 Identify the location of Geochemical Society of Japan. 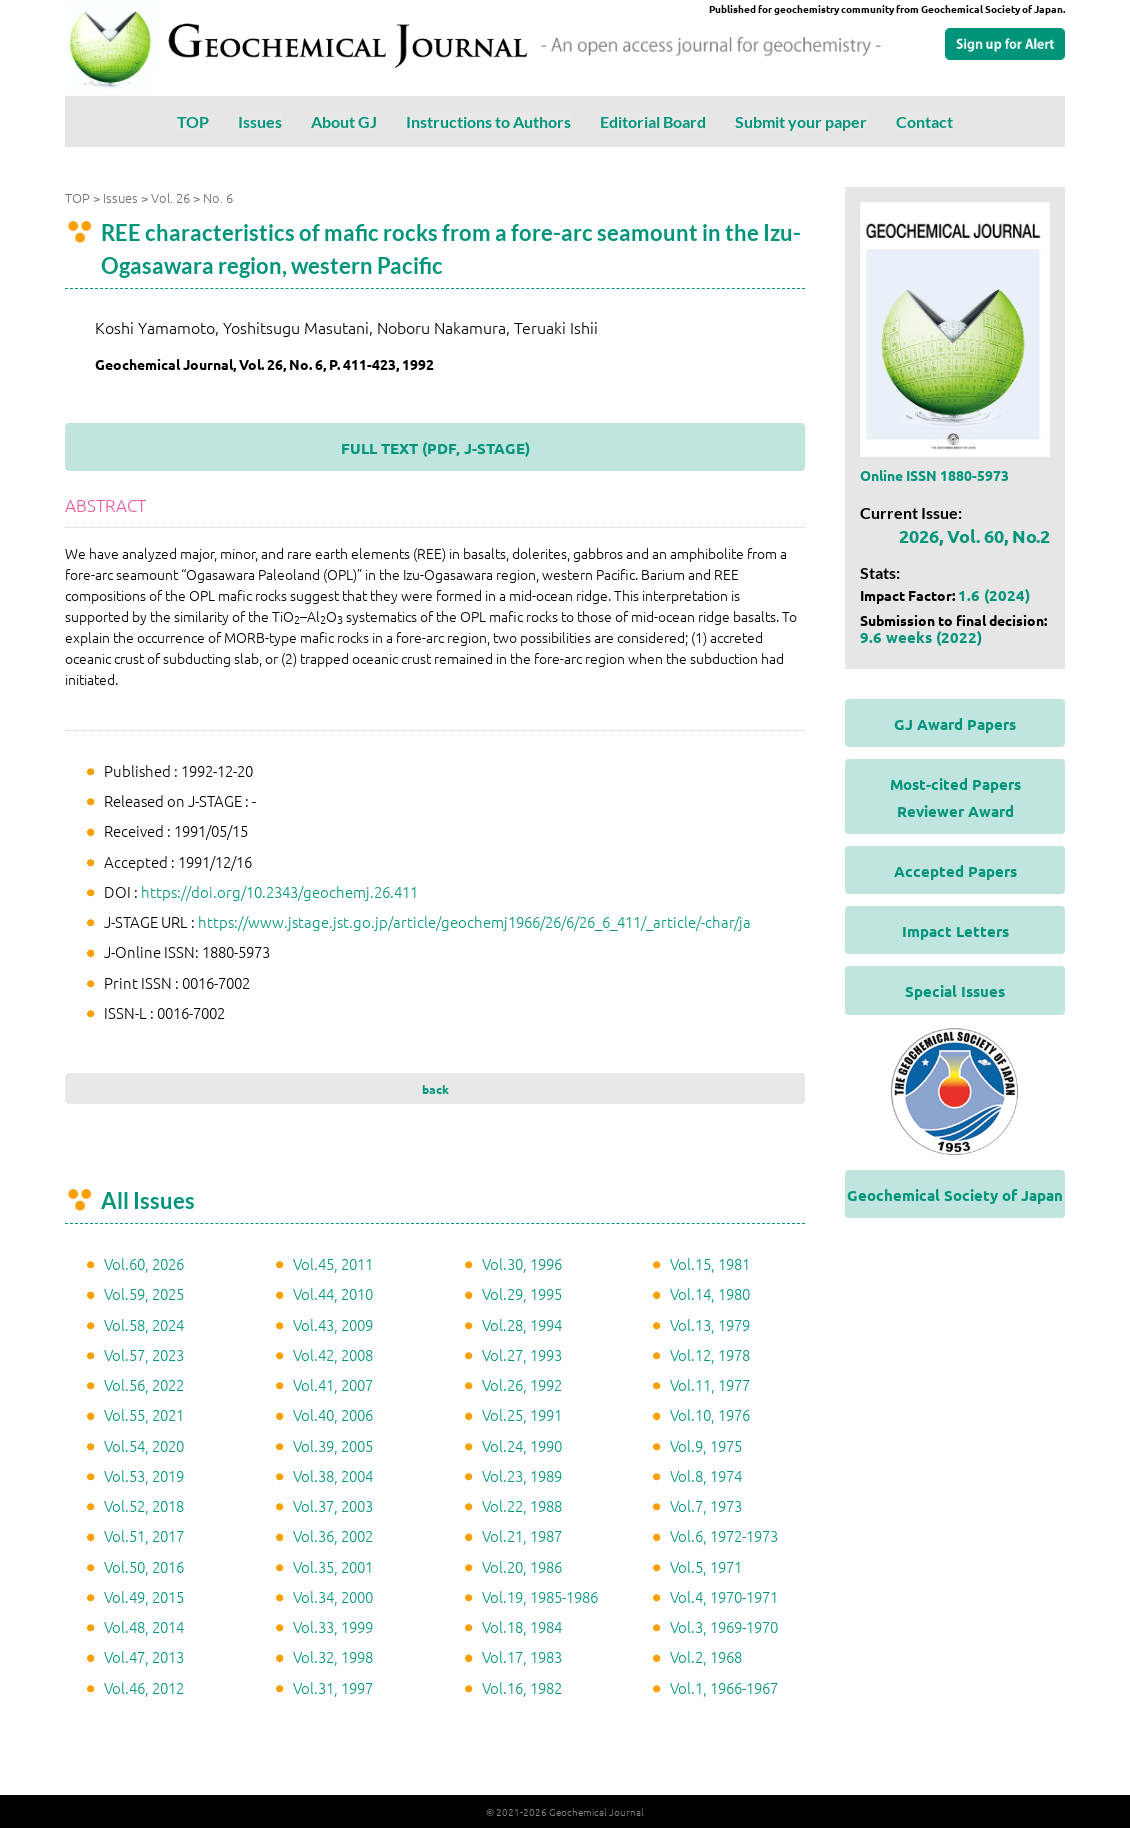
(955, 1195).